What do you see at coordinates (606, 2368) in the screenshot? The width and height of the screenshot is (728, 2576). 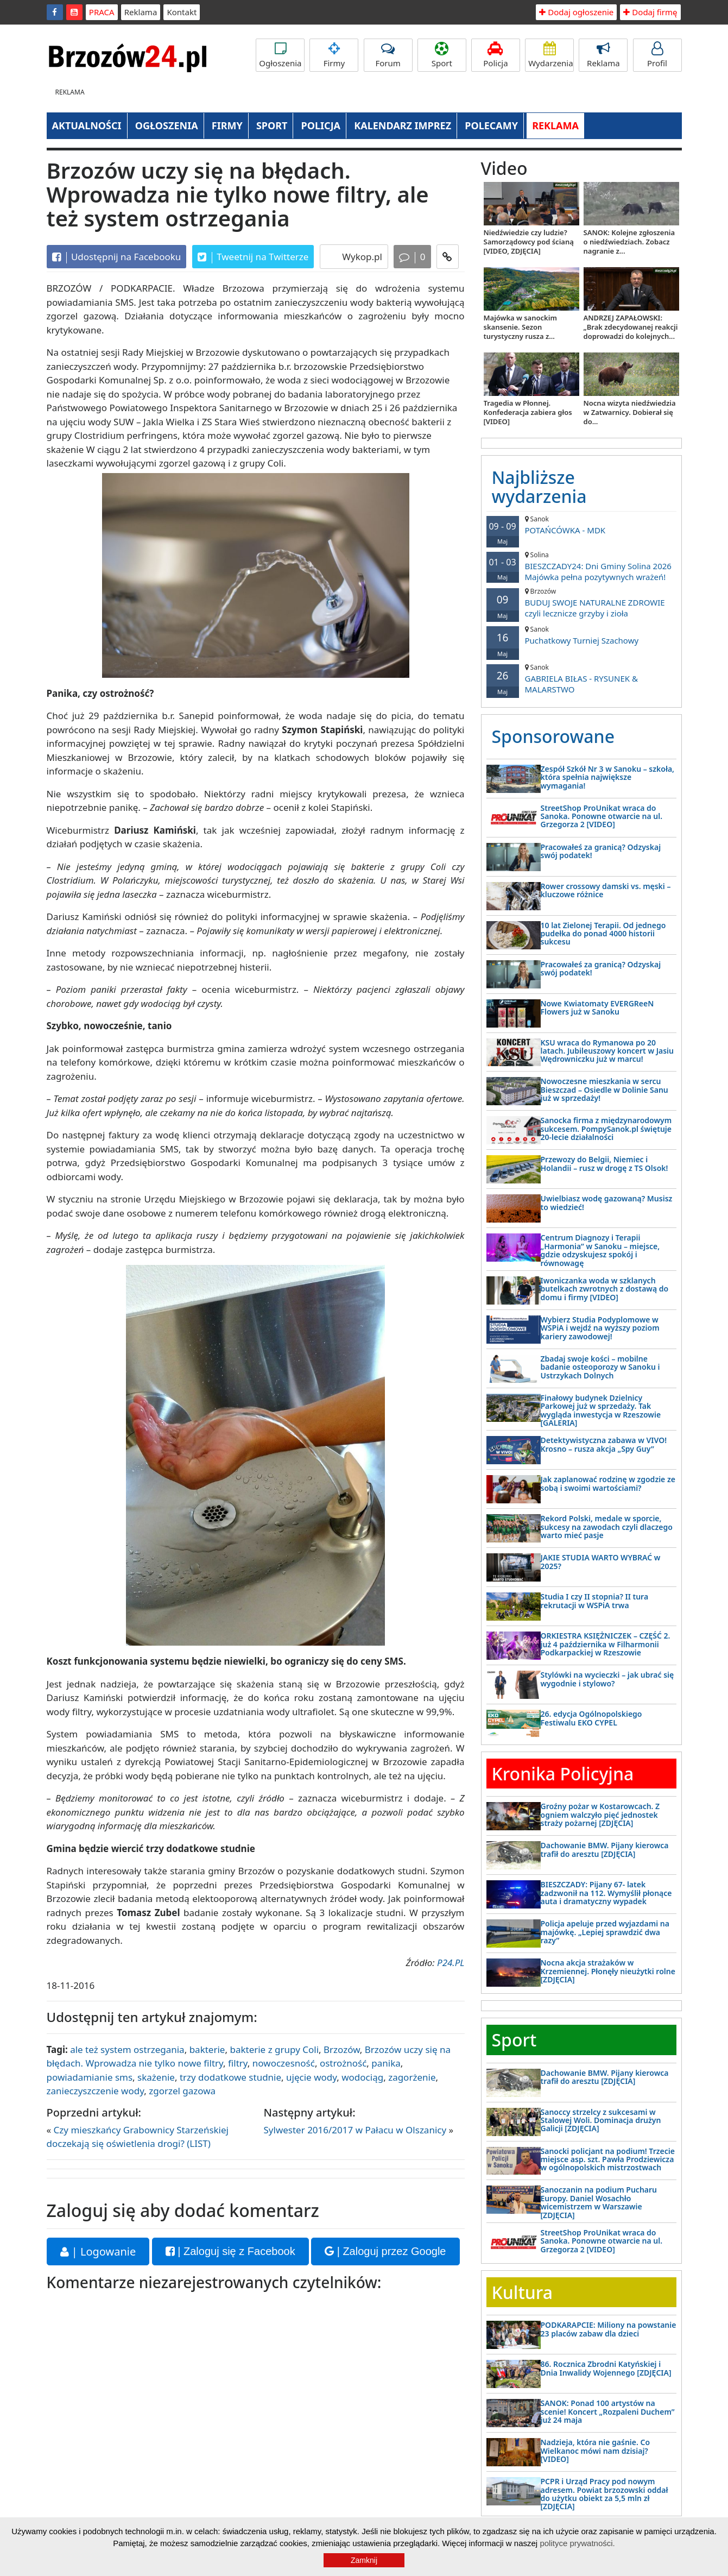 I see `86. Rocznica Zbrodni Katyńskiej i Dnia Inwalidy Wojennego [ZDJĘCIA]` at bounding box center [606, 2368].